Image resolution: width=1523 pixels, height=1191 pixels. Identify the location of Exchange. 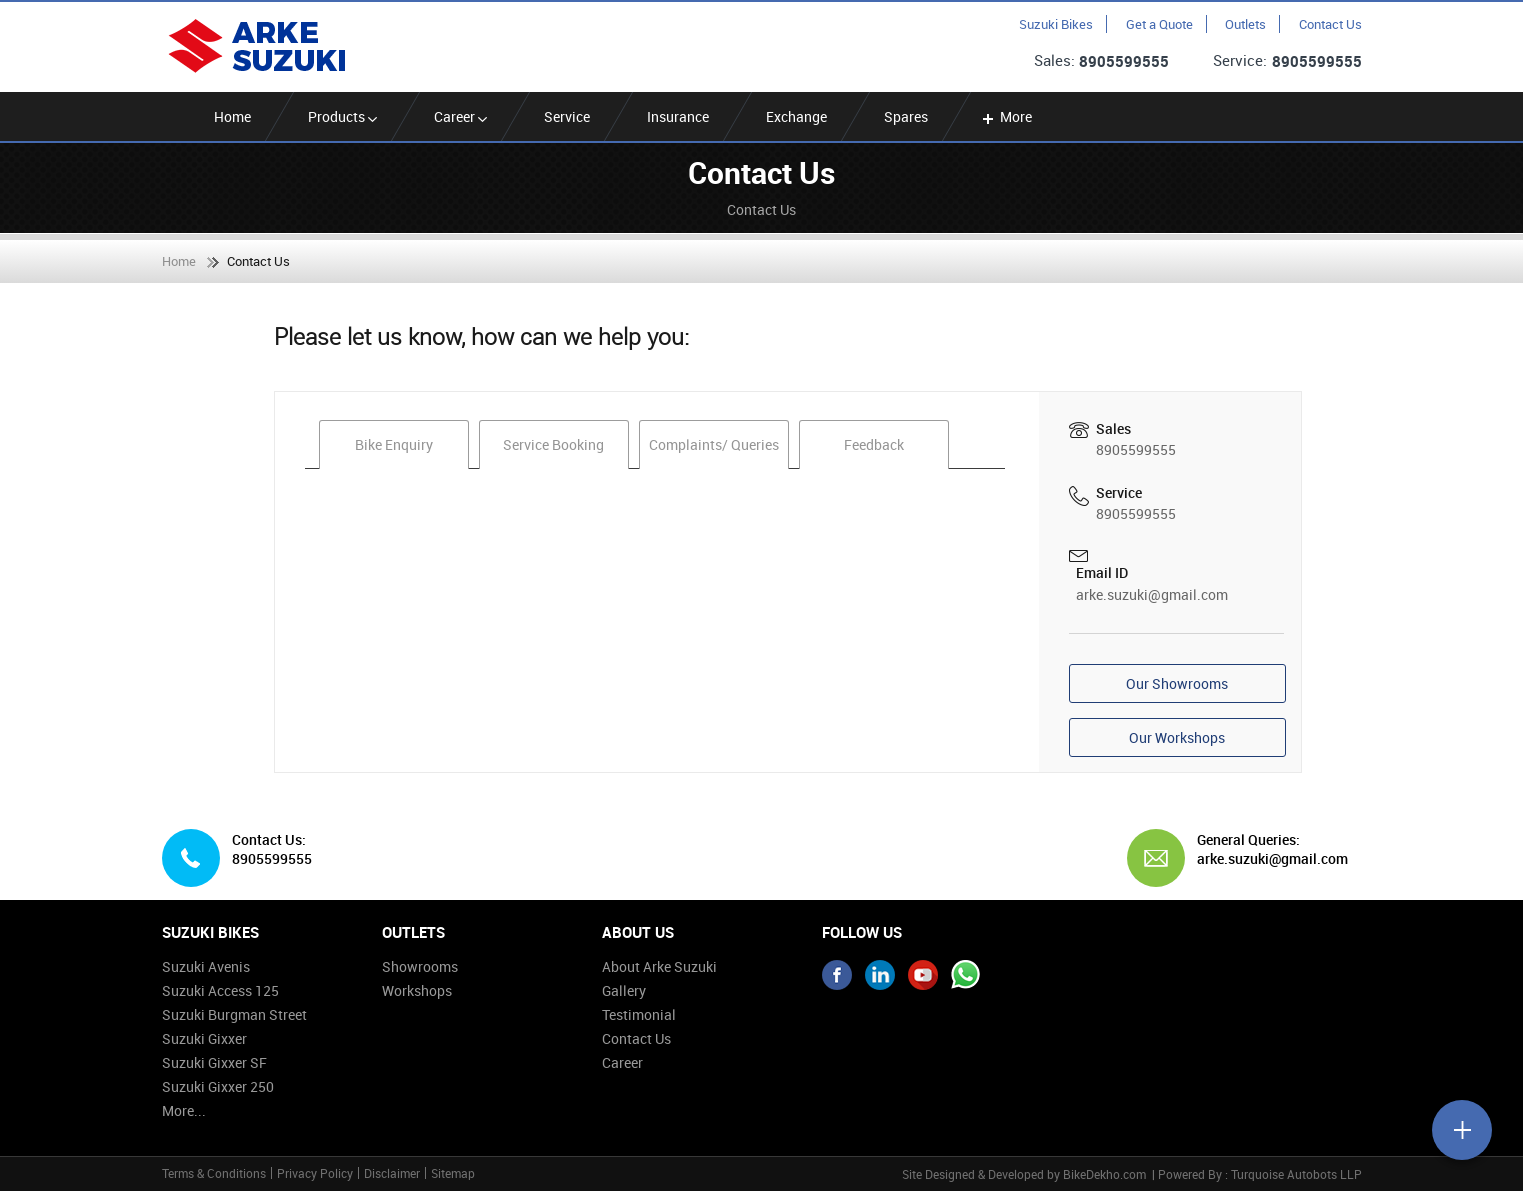
(796, 116).